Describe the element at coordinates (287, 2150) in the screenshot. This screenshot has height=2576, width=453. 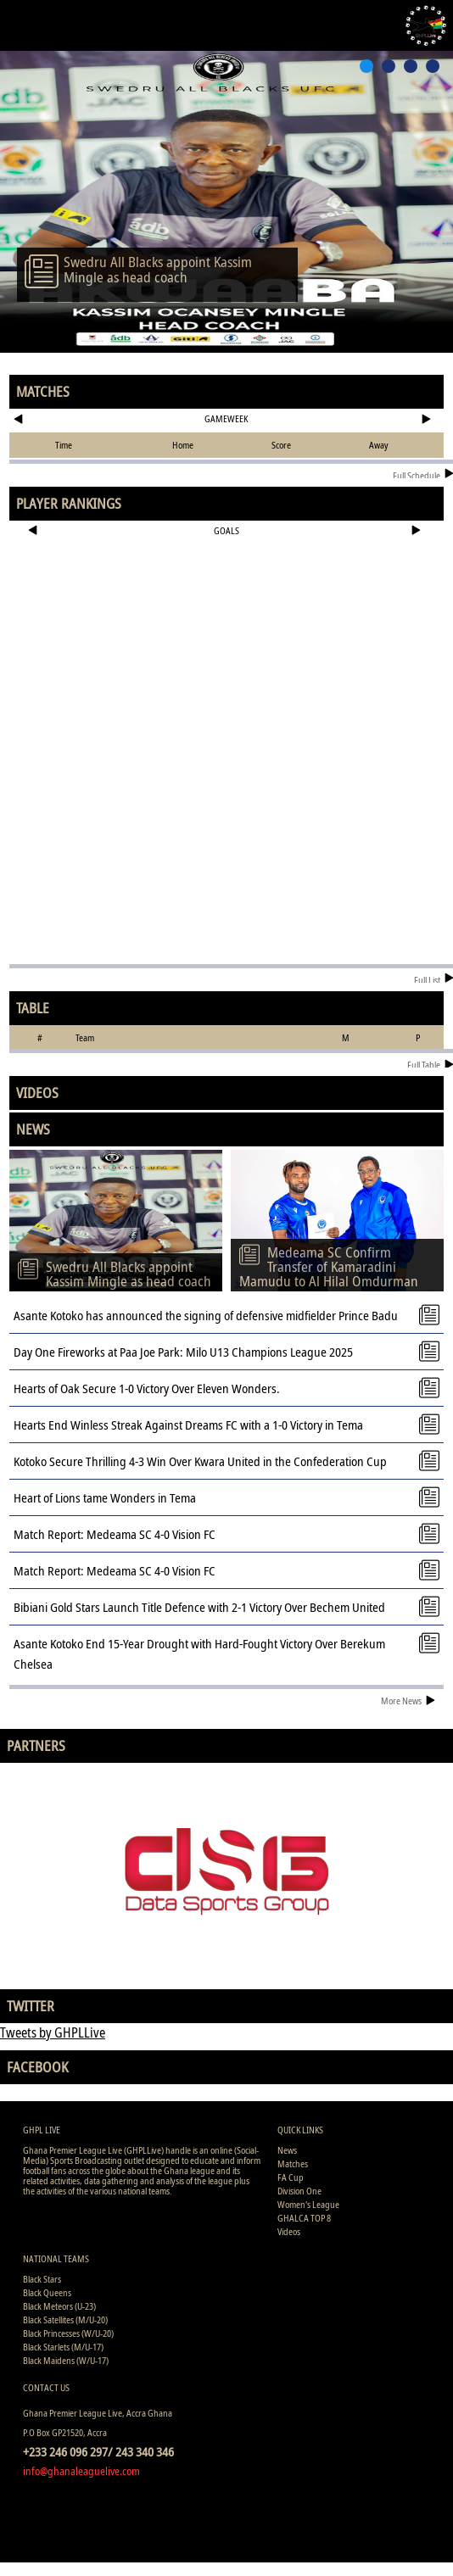
I see `News` at that location.